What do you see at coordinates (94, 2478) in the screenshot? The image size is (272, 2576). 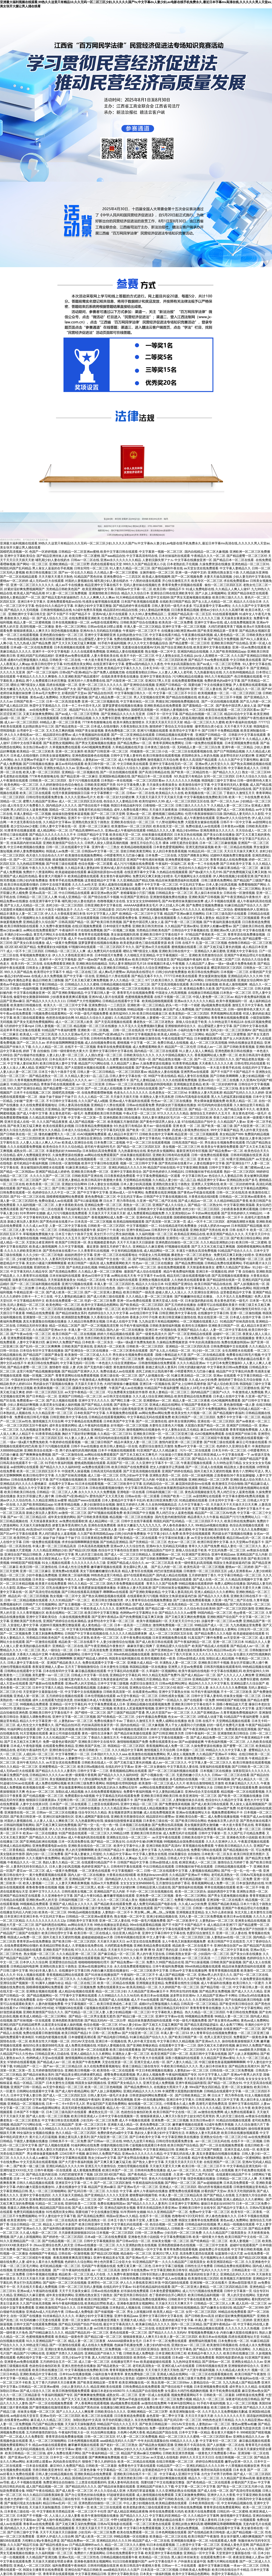 I see `国语精品91自产拍在线观看一区` at bounding box center [94, 2478].